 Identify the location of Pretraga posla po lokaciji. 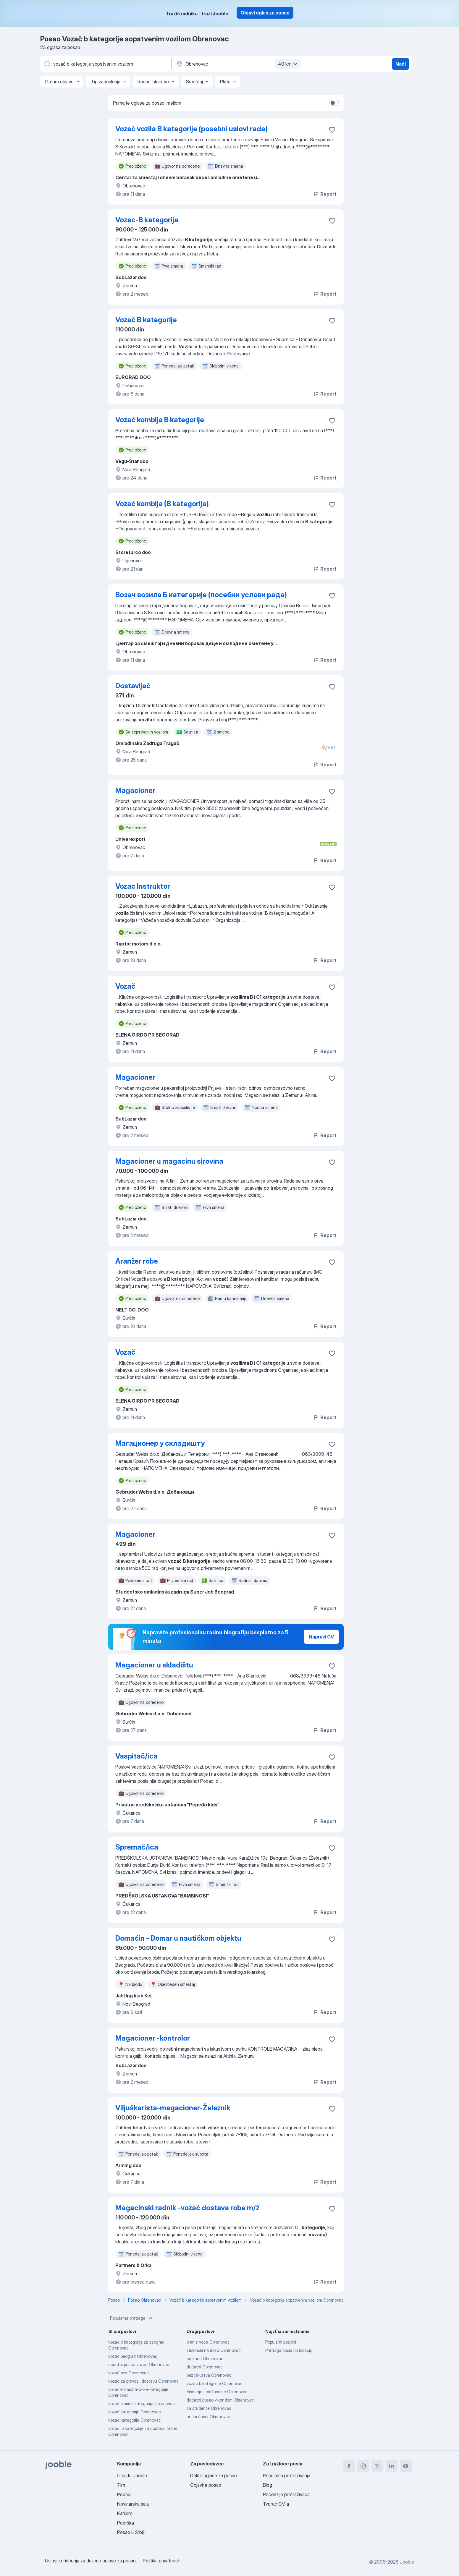
(288, 2350).